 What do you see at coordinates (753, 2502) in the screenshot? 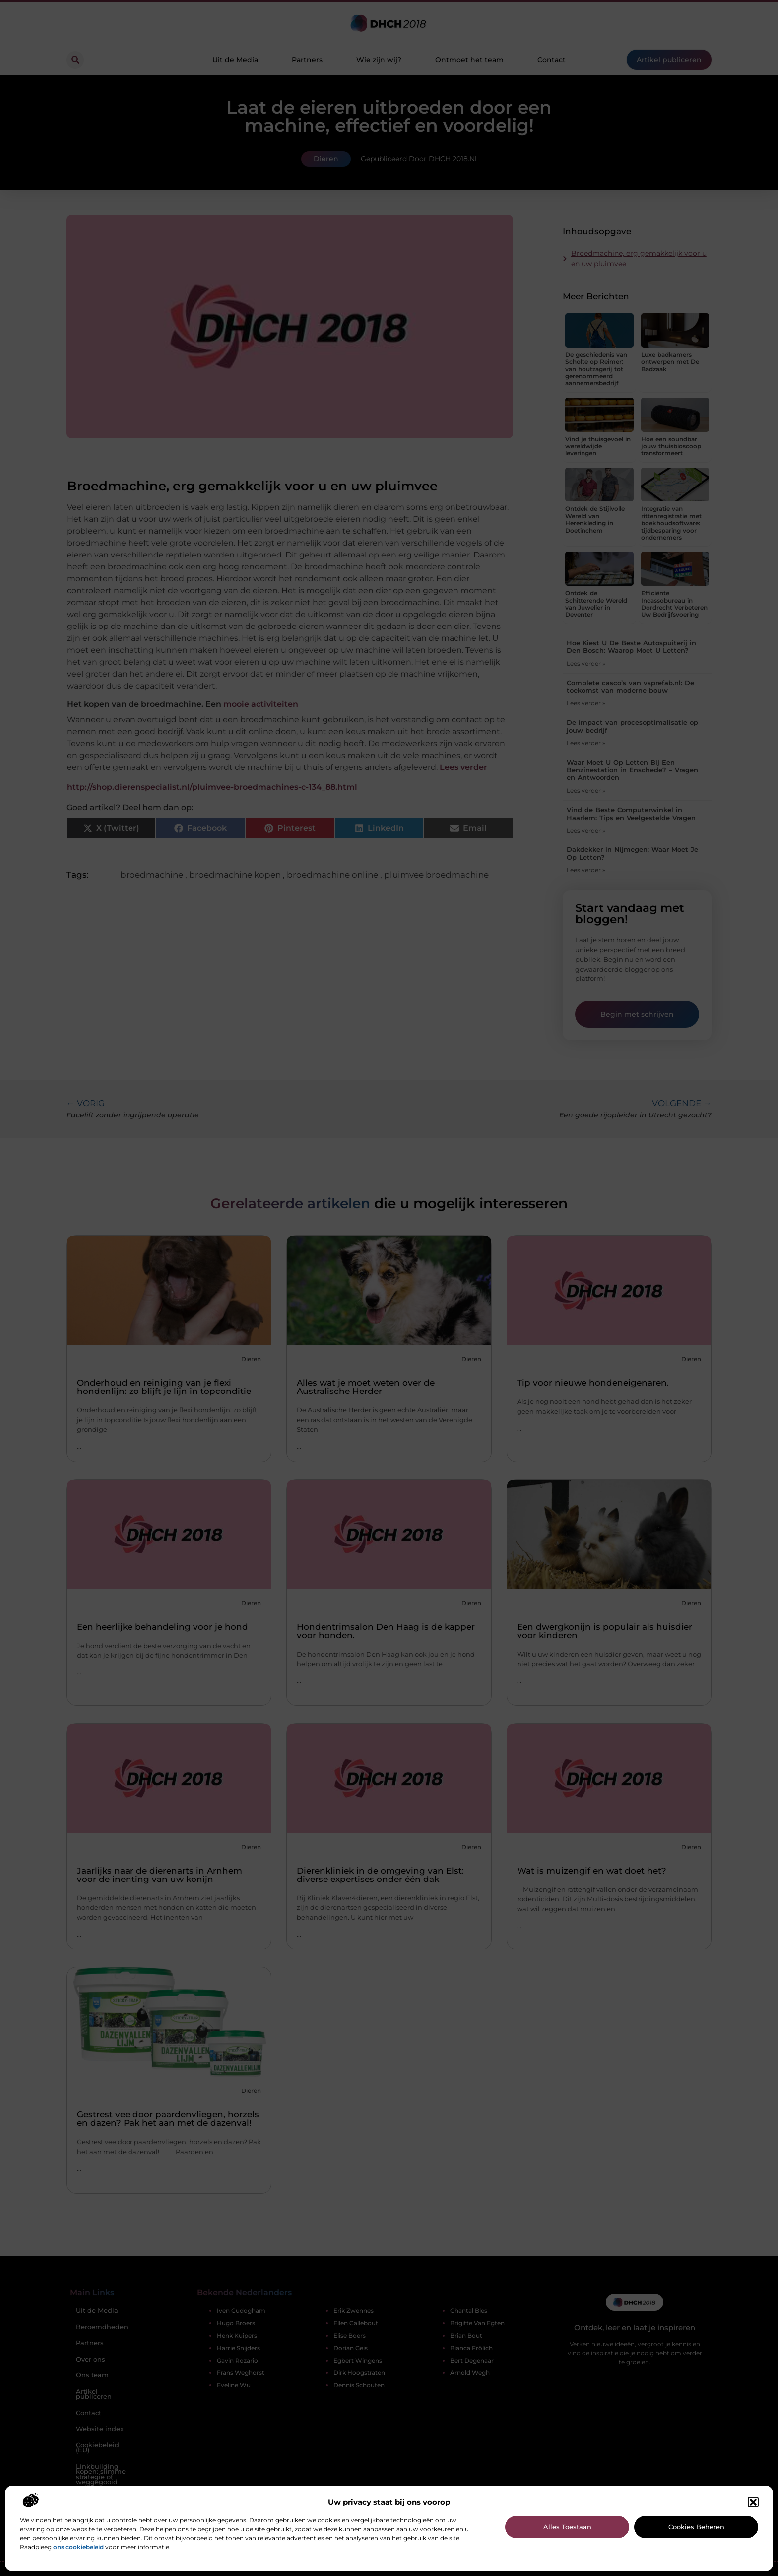
I see `[button]` at bounding box center [753, 2502].